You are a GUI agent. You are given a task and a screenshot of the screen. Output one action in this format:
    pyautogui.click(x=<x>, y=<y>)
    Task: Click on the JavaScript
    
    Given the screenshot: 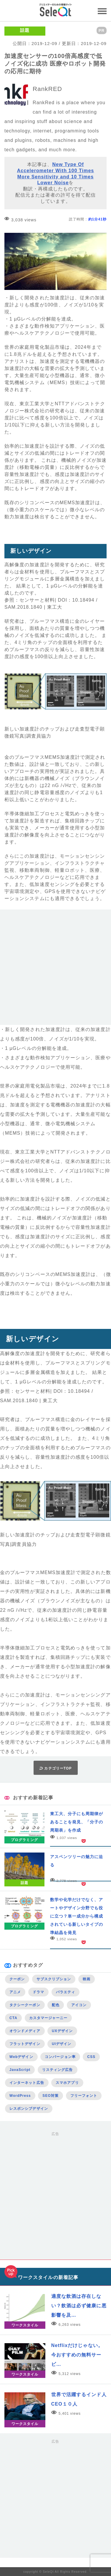 What is the action you would take?
    pyautogui.click(x=19, y=2070)
    